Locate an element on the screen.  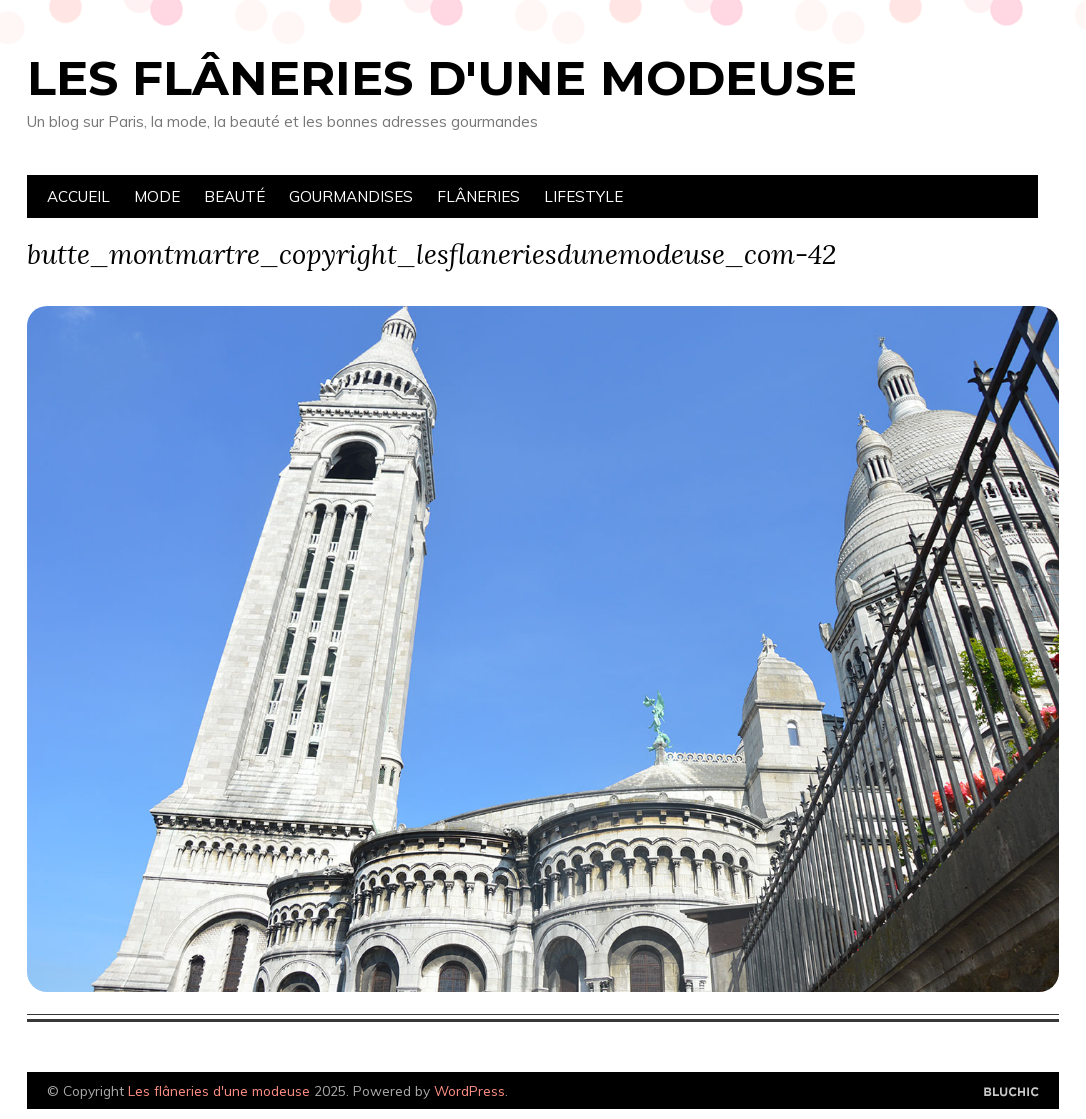
Les flâneries d'une modeuse is located at coordinates (442, 78).